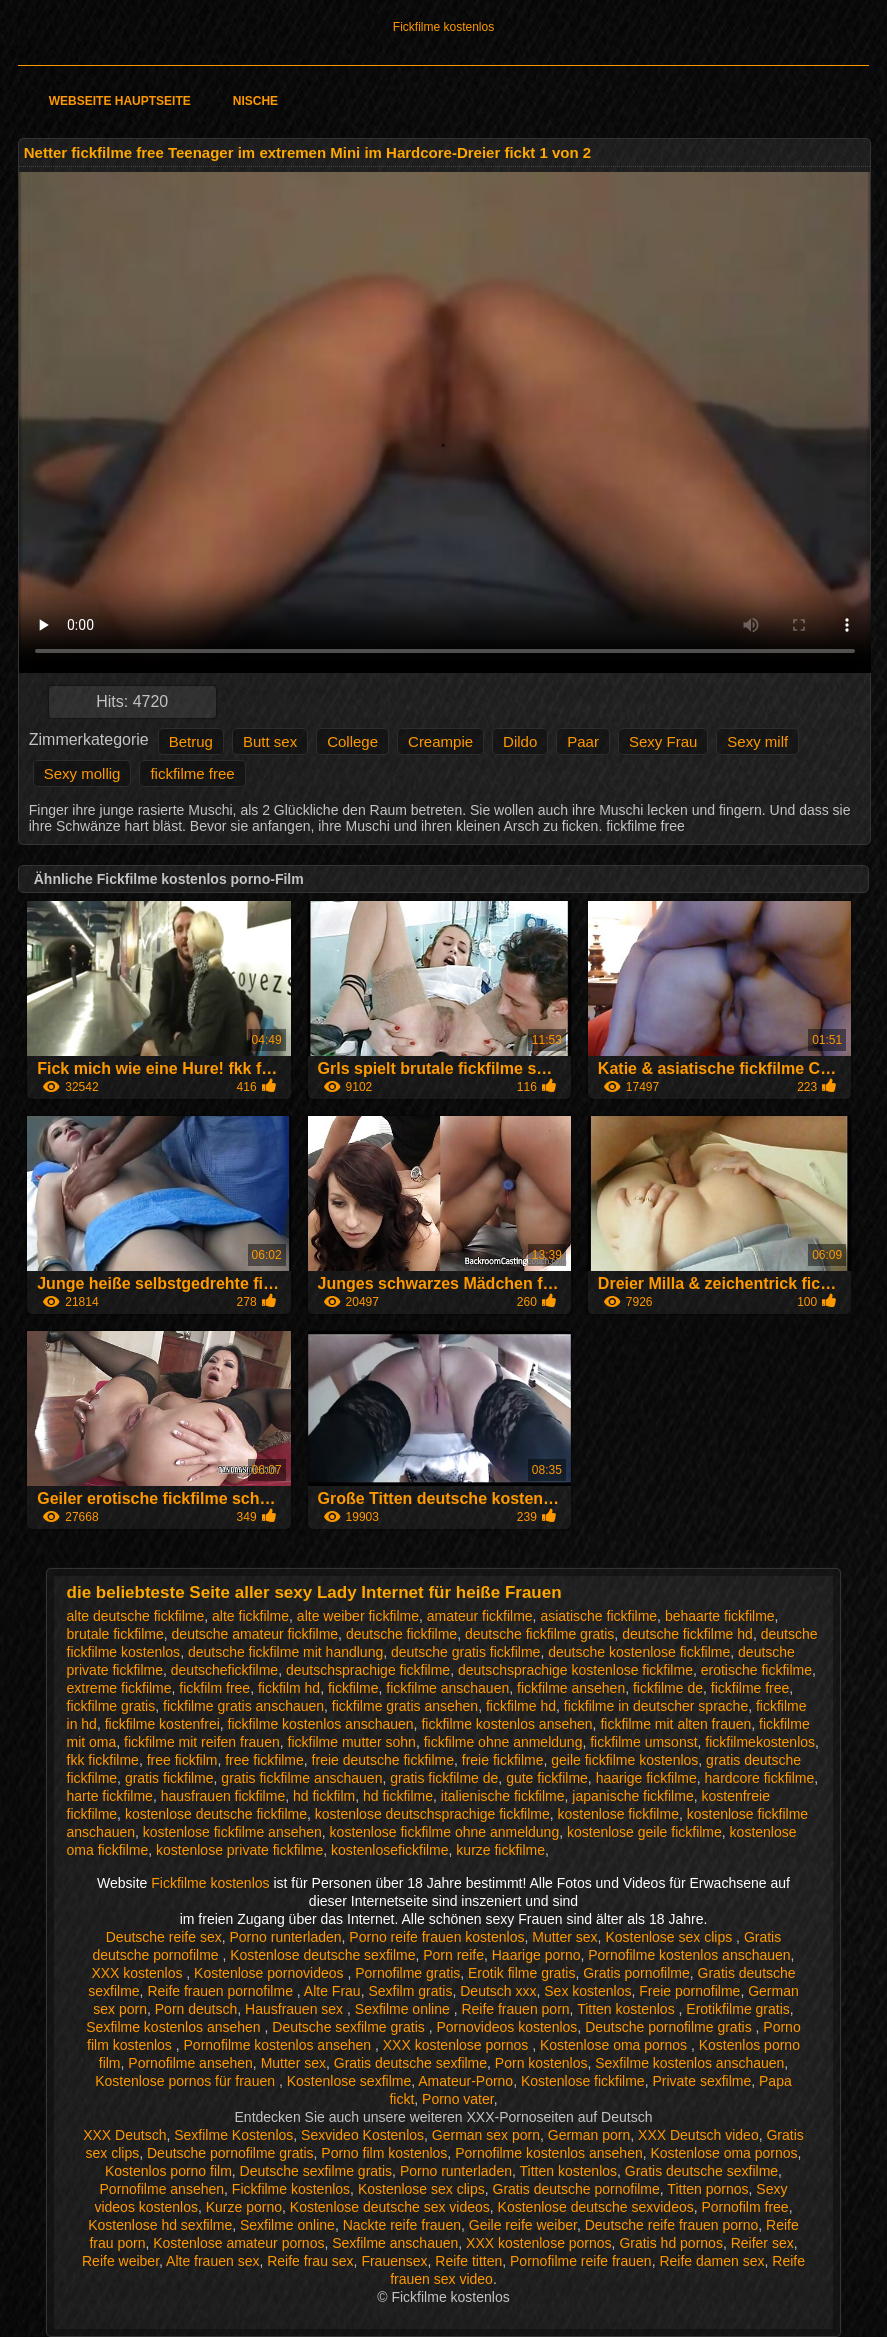 This screenshot has height=2337, width=887. I want to click on freie deutsche fickfilme, so click(383, 1760).